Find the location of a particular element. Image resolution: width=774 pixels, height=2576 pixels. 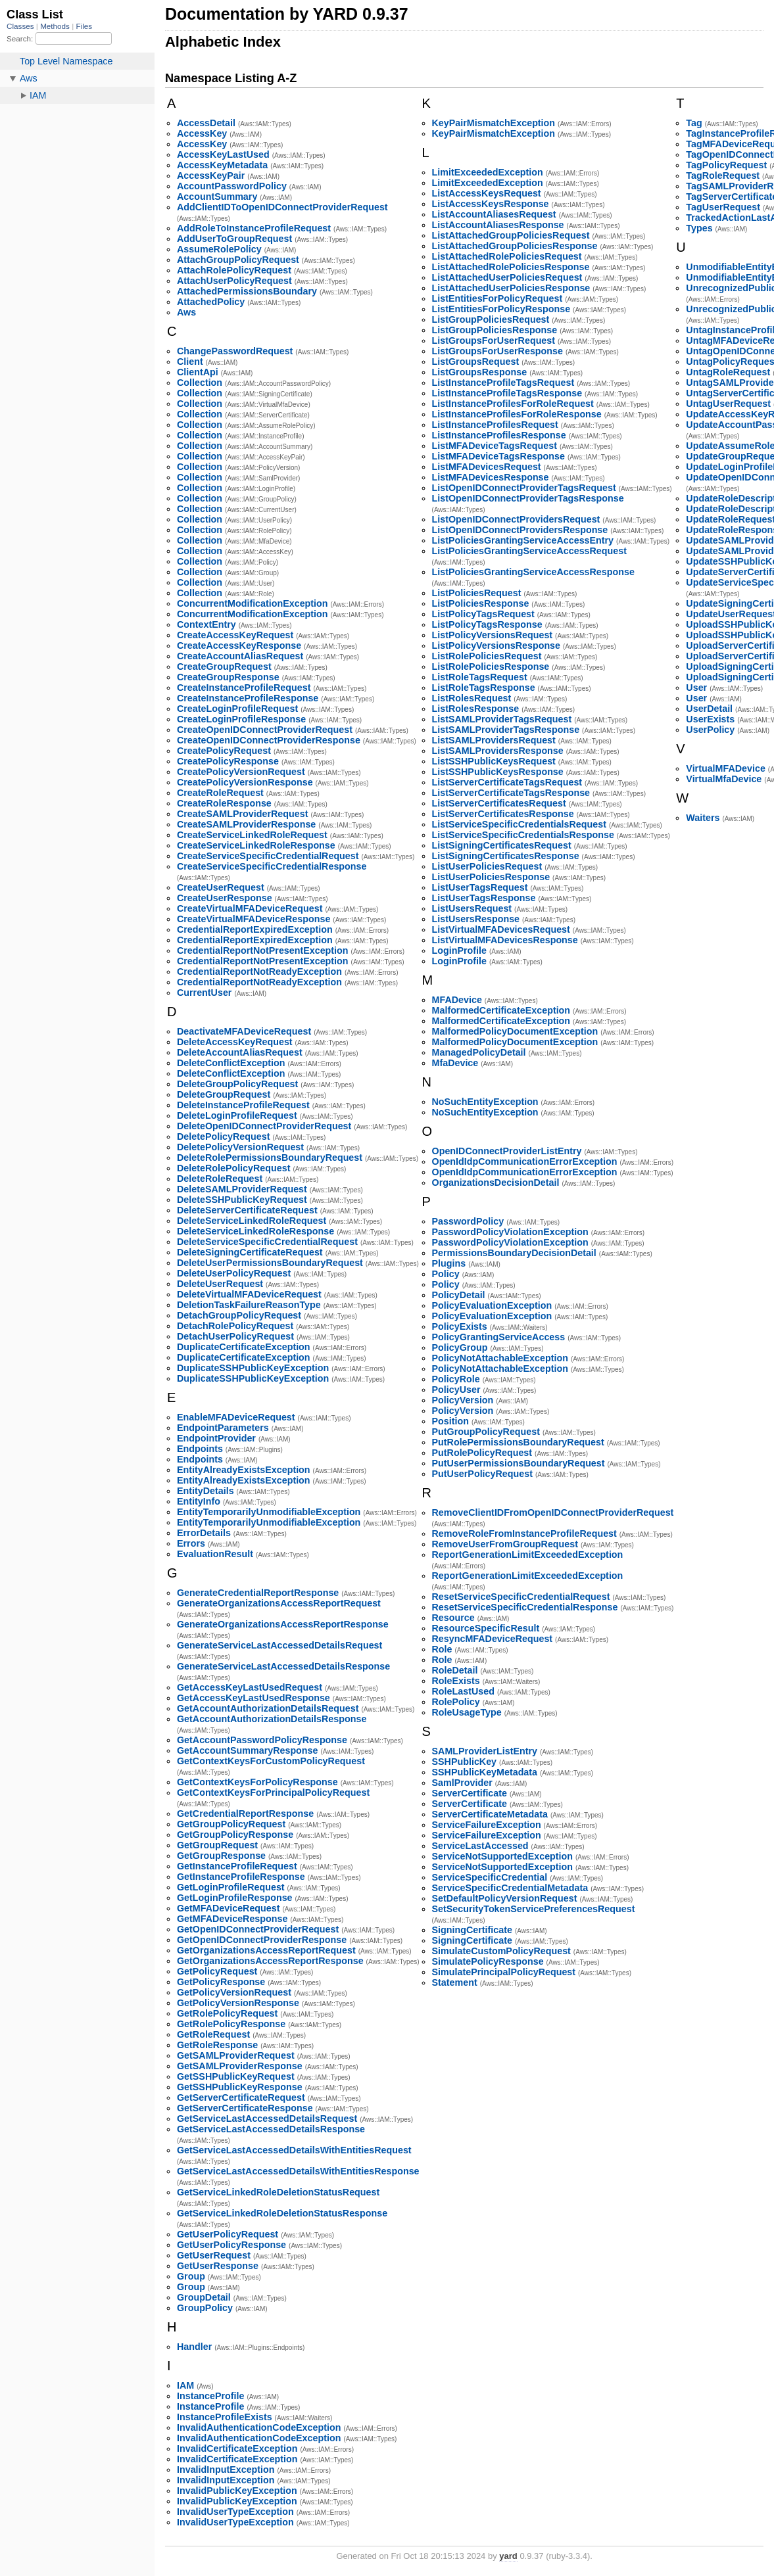

ListServerCertificatesRequest is located at coordinates (499, 803).